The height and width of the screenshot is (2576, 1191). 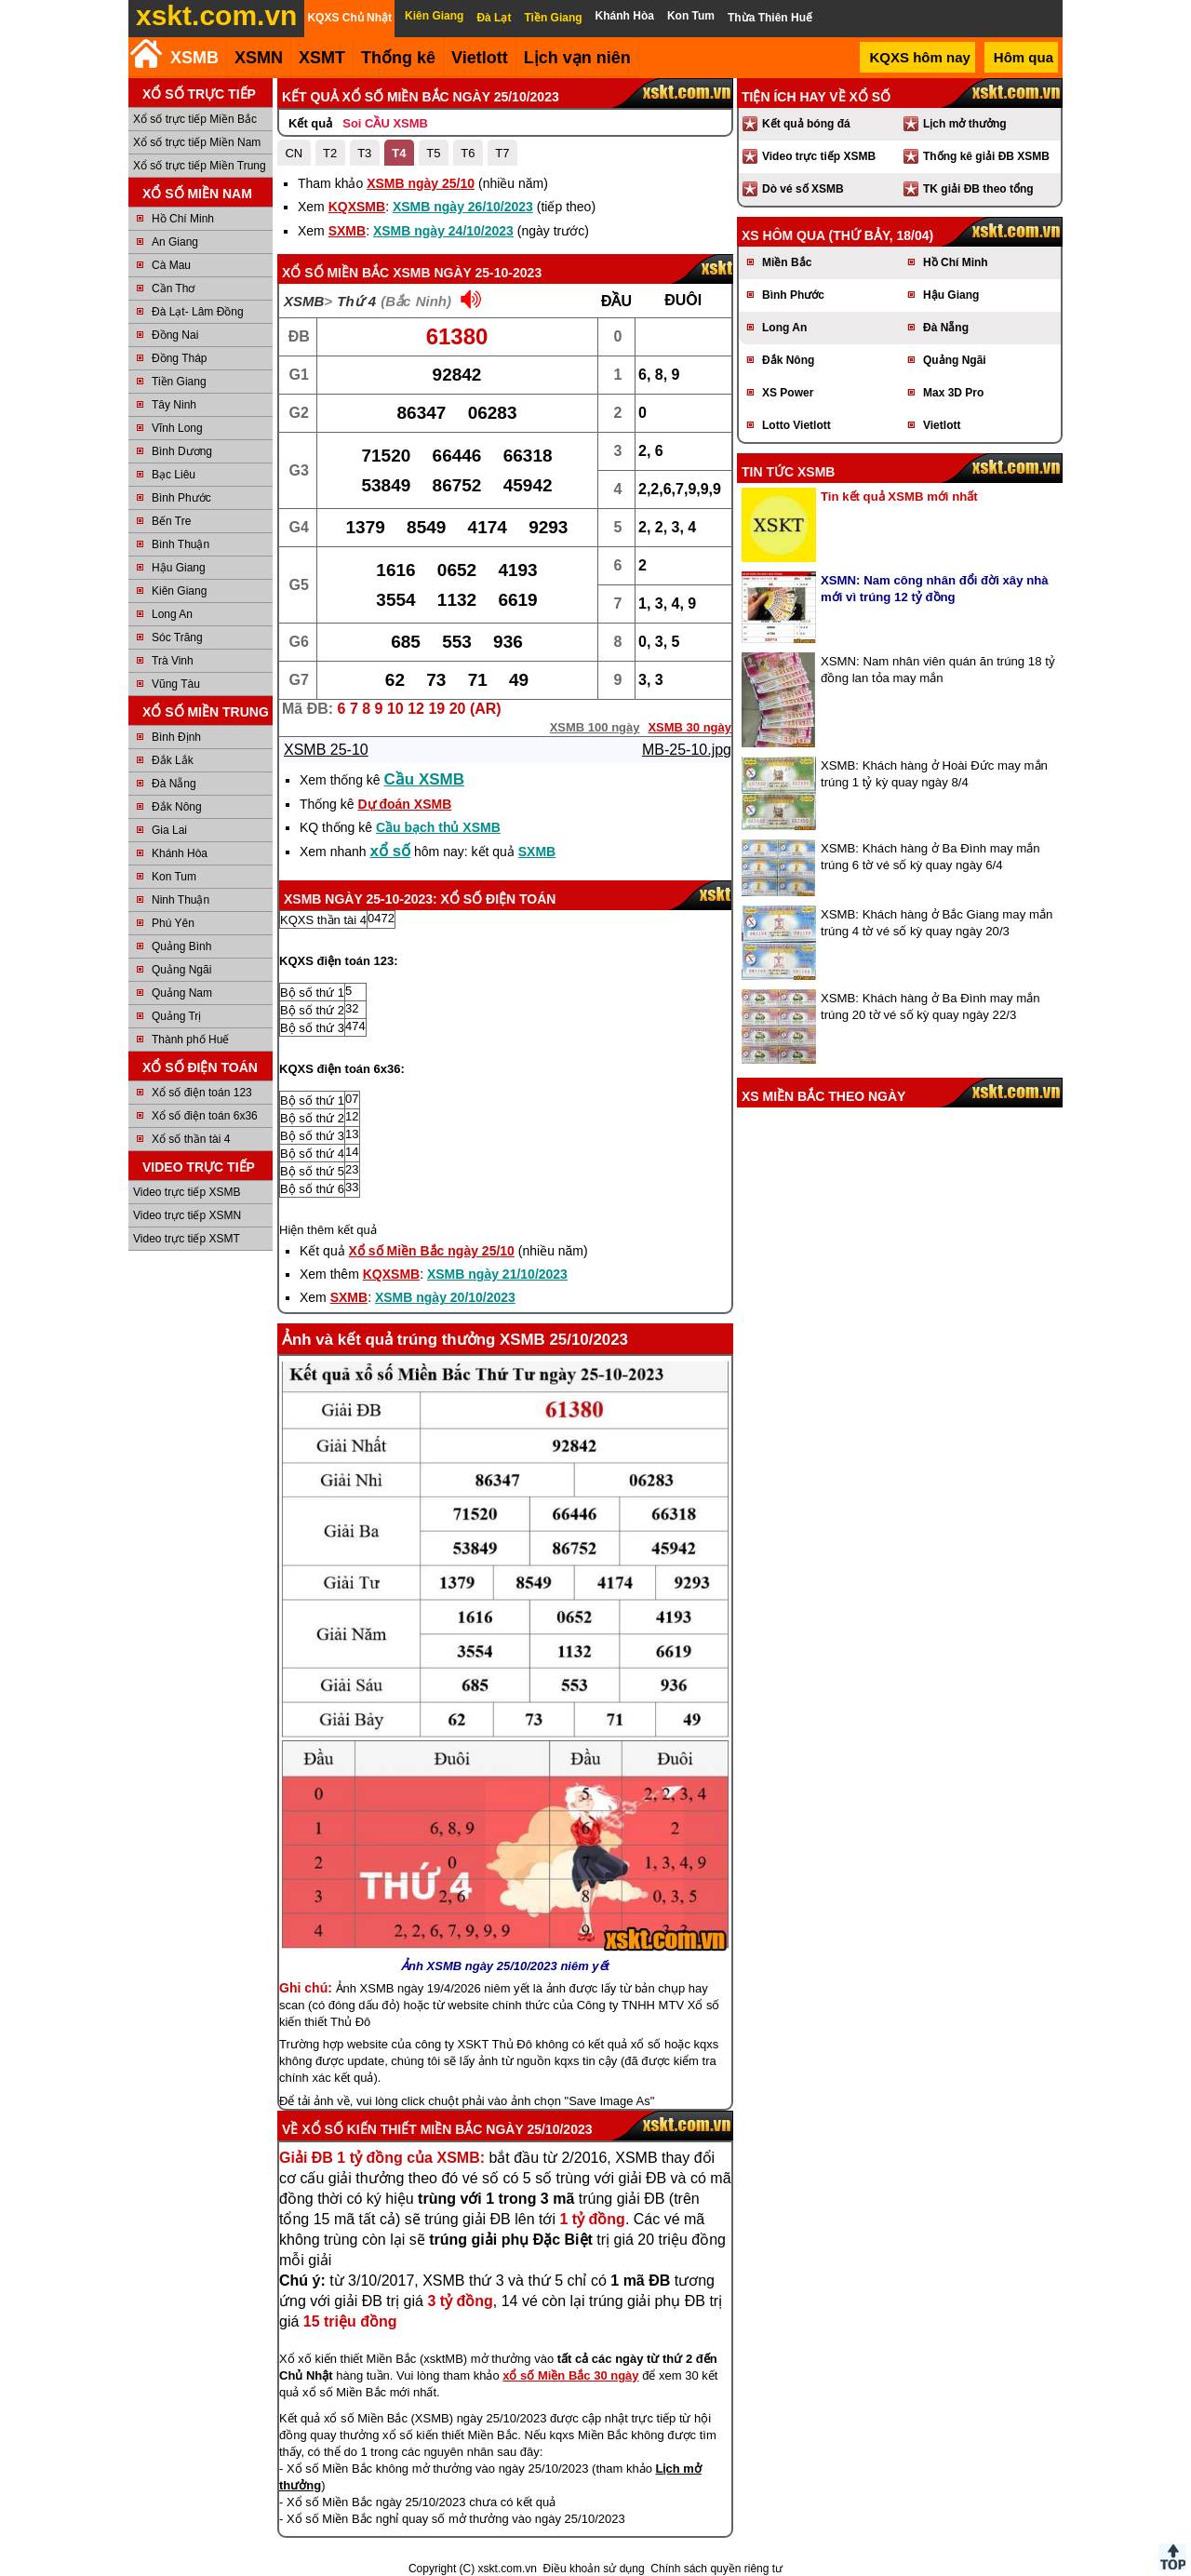 What do you see at coordinates (176, 684) in the screenshot?
I see `Vũng Tàu` at bounding box center [176, 684].